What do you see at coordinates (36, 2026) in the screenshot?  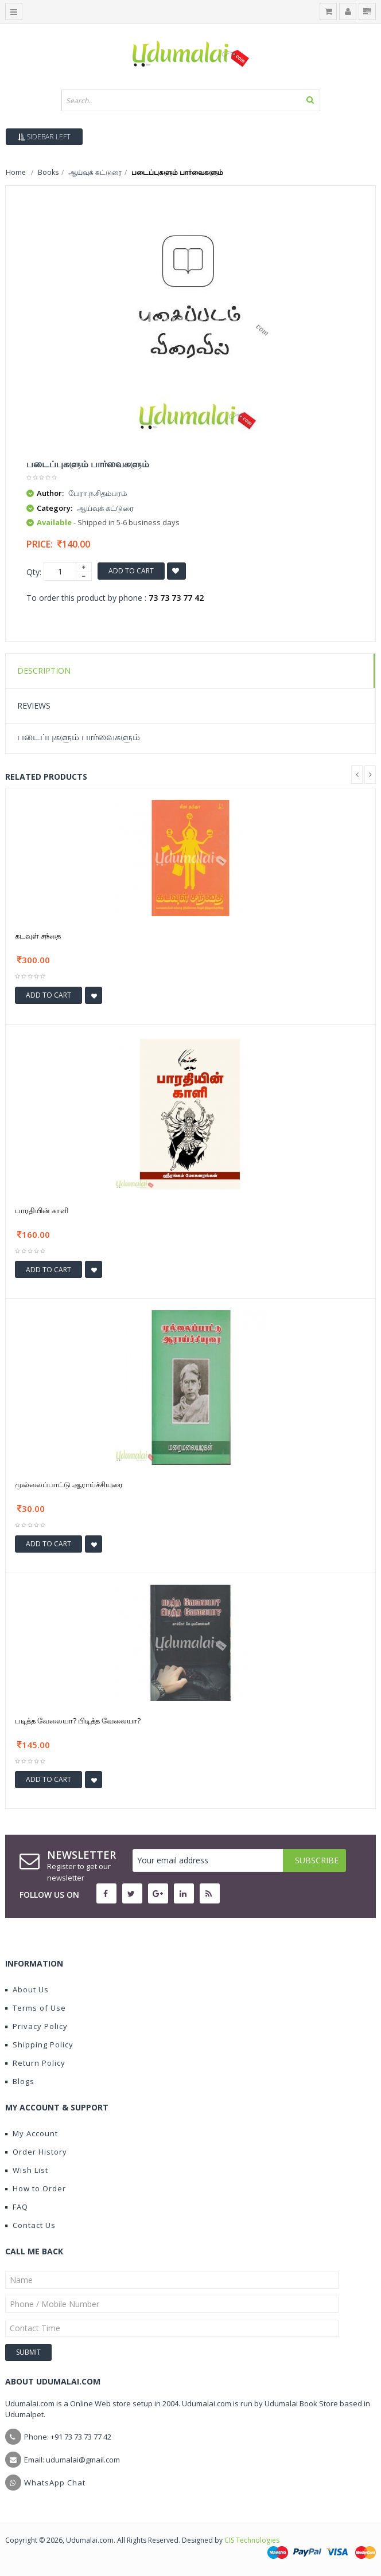 I see `Privacy Policy` at bounding box center [36, 2026].